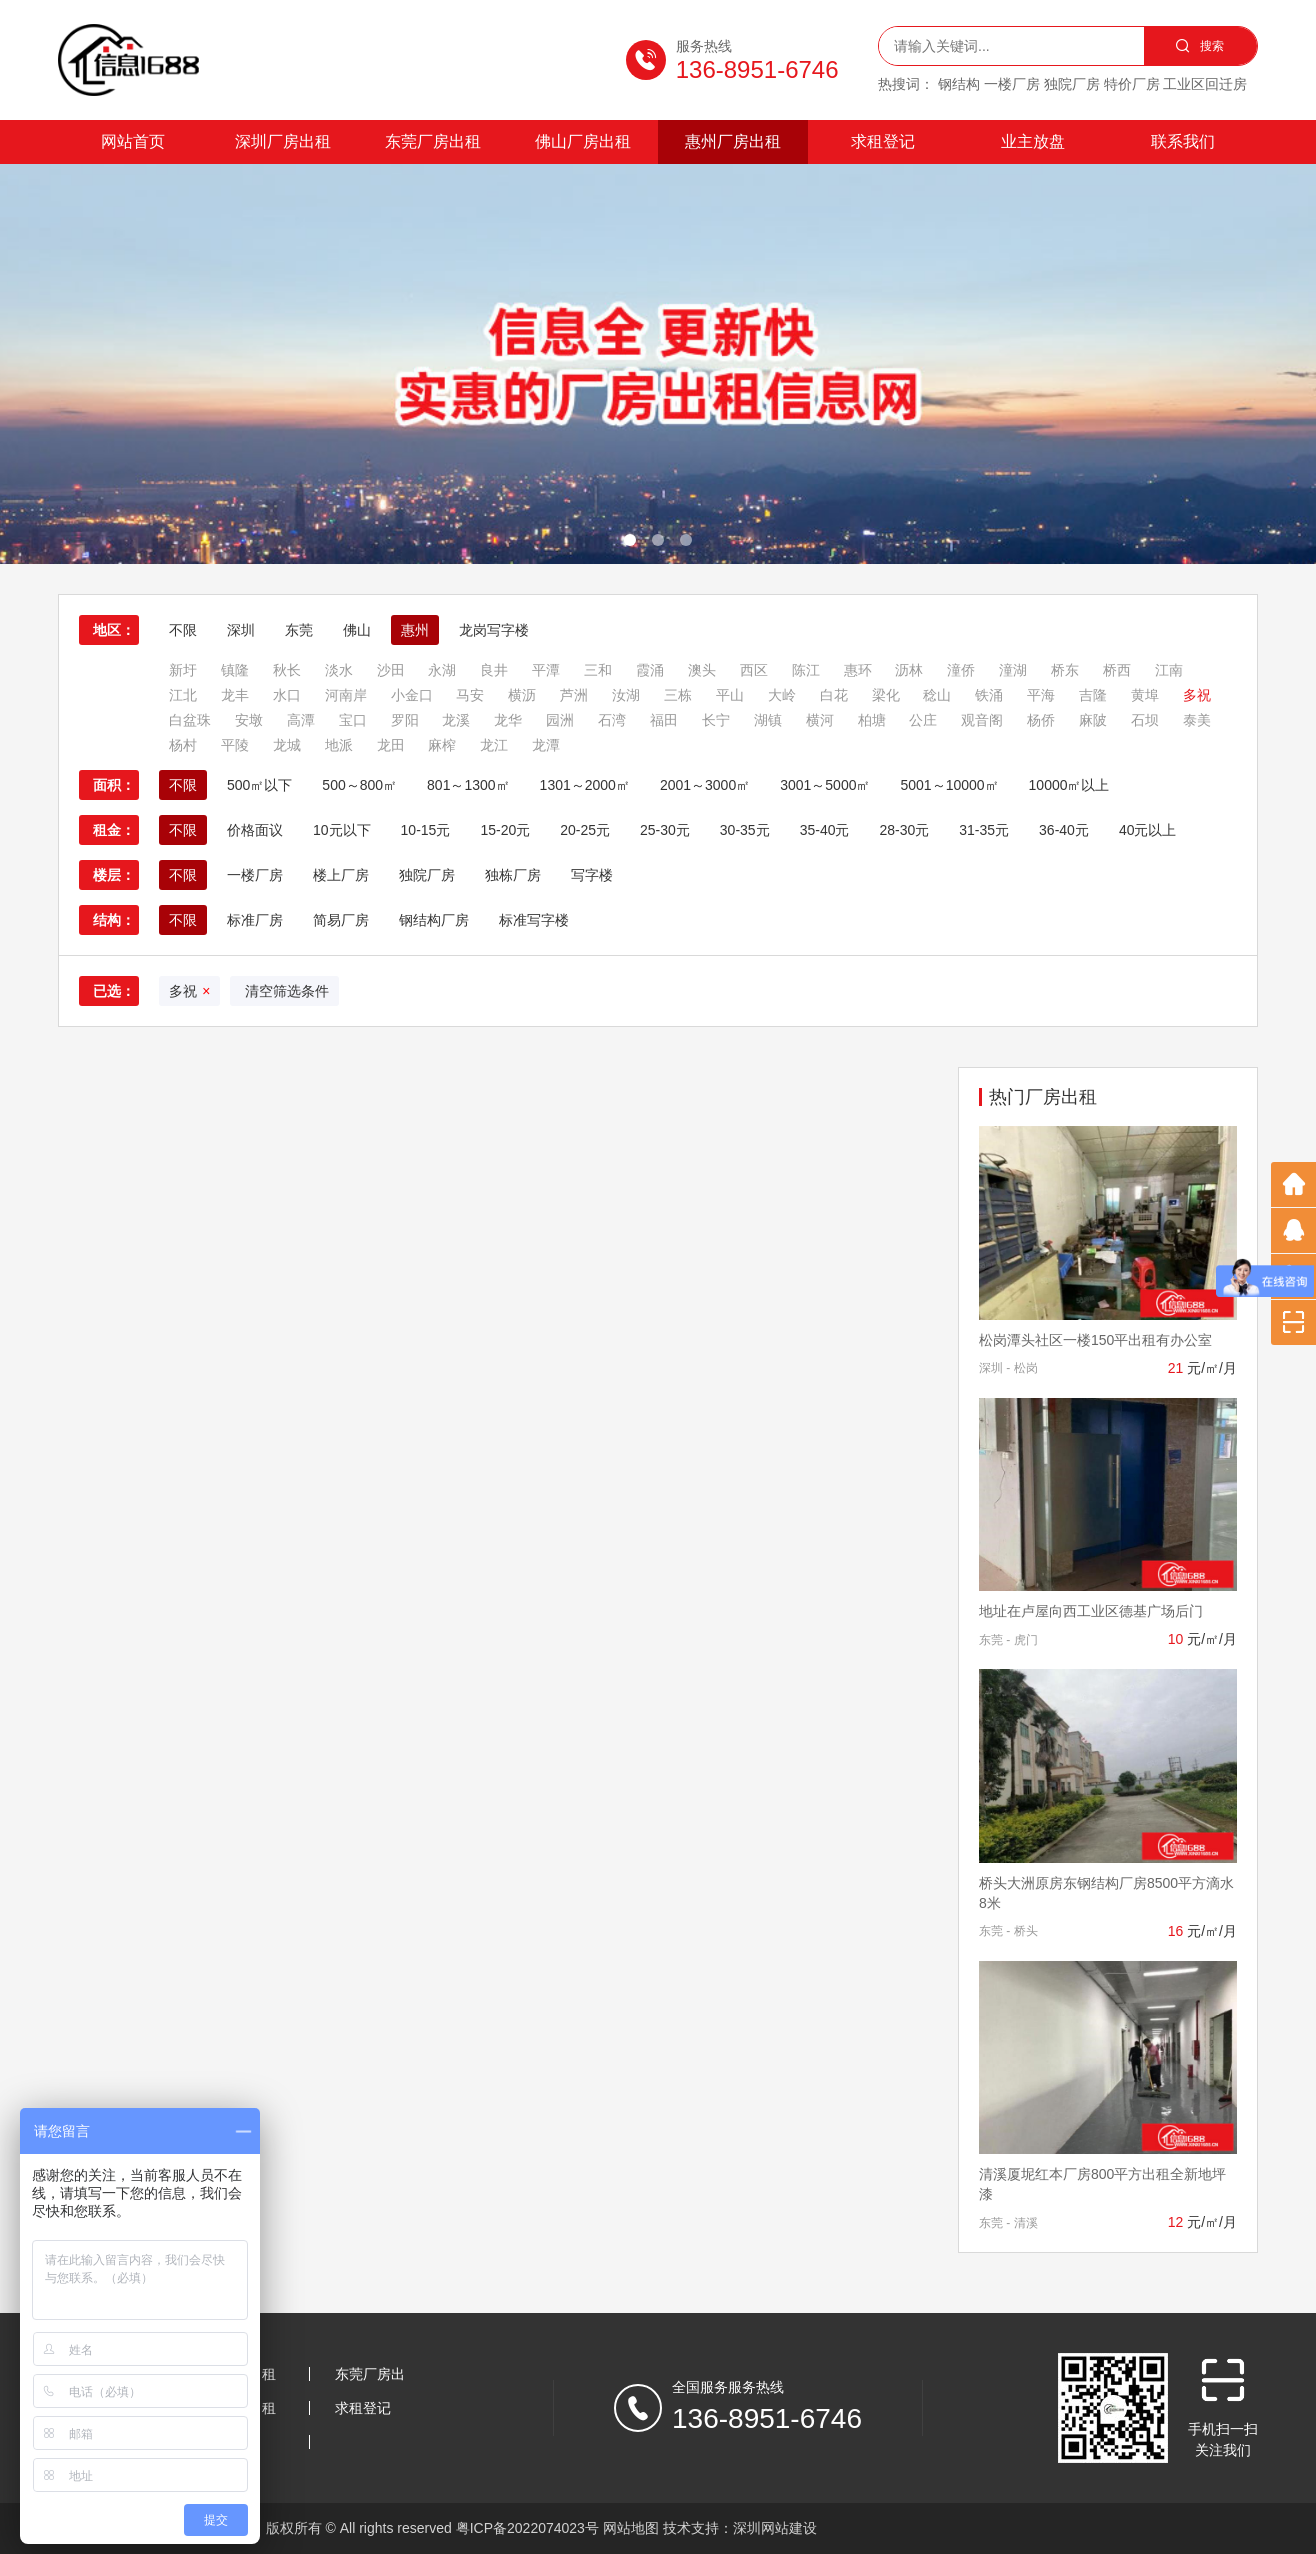 The image size is (1316, 2554). I want to click on 惠州, so click(415, 630).